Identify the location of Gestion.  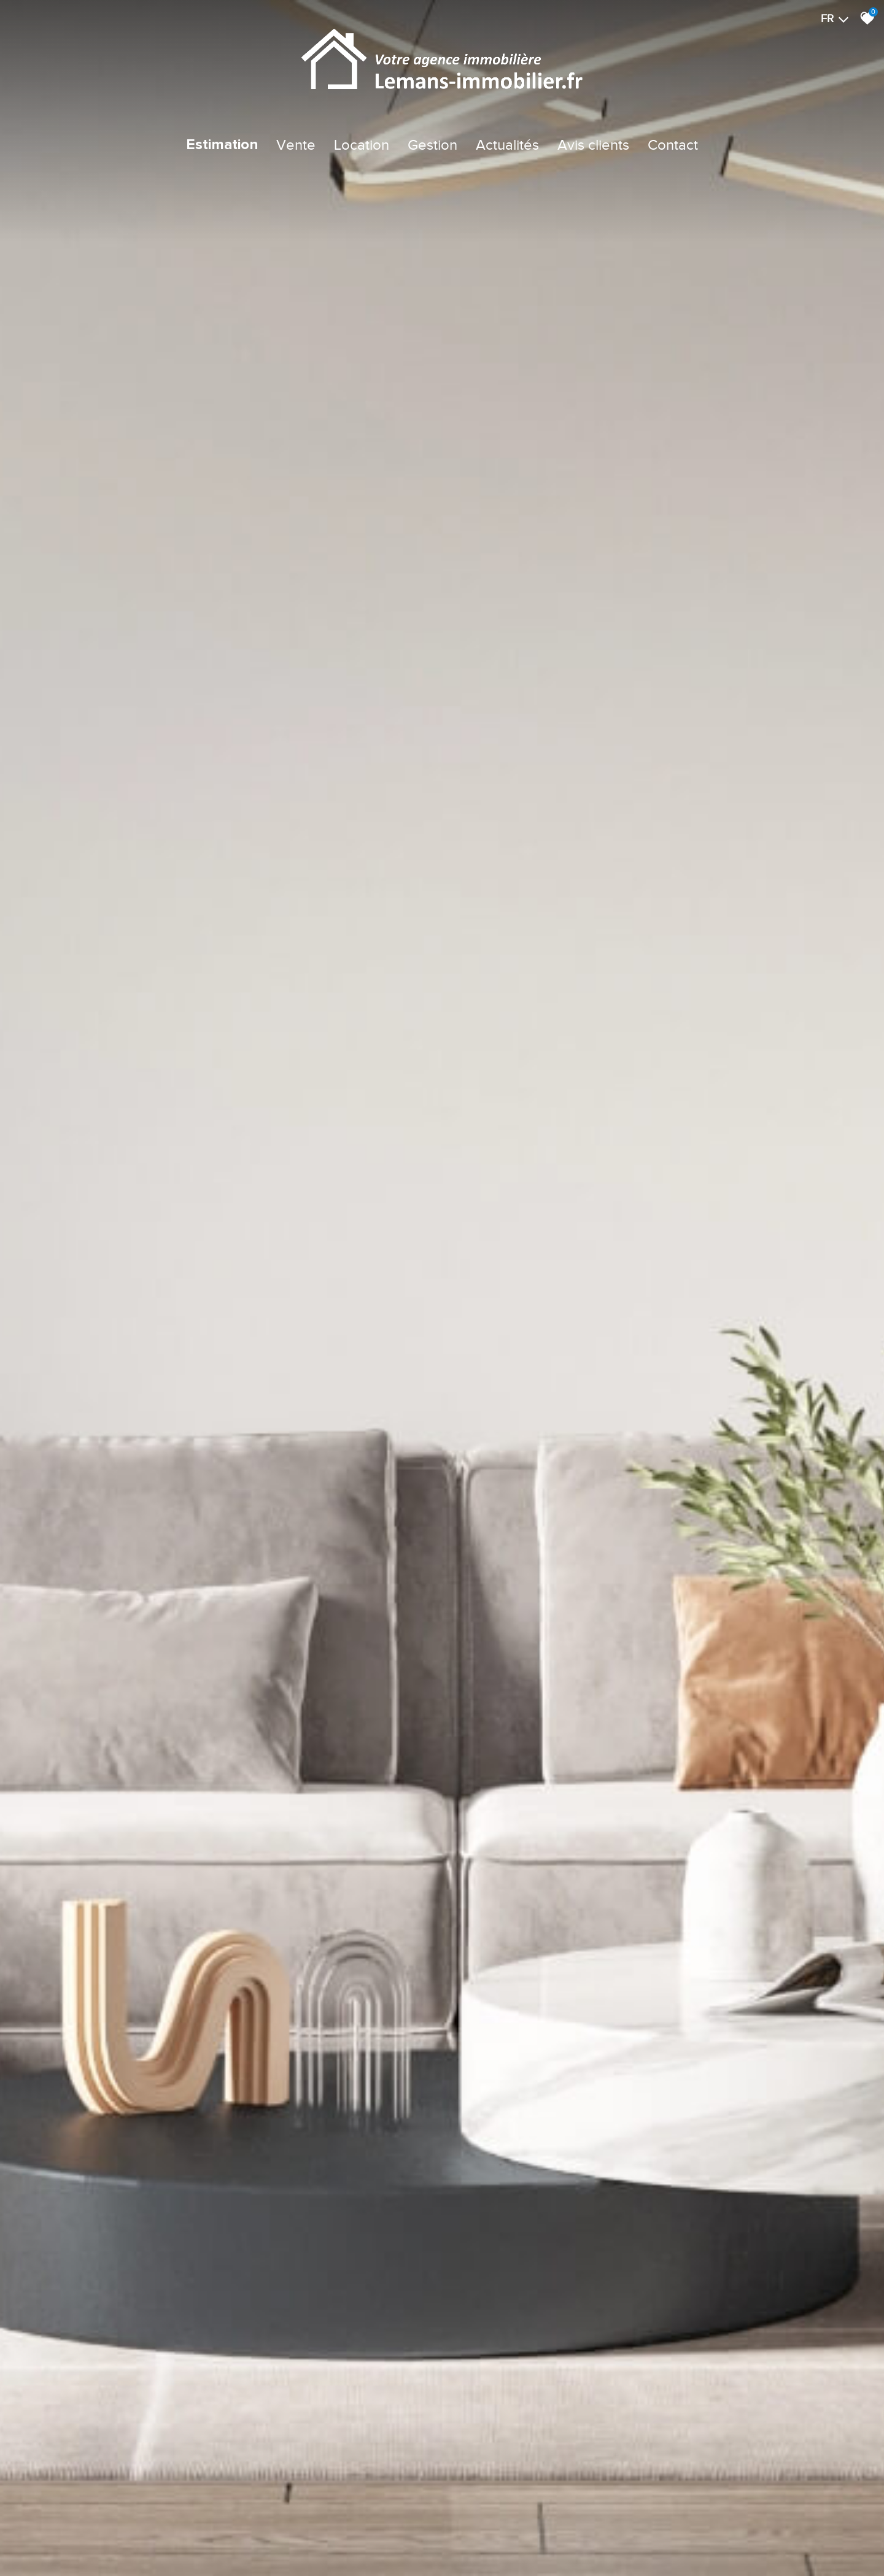
(432, 145).